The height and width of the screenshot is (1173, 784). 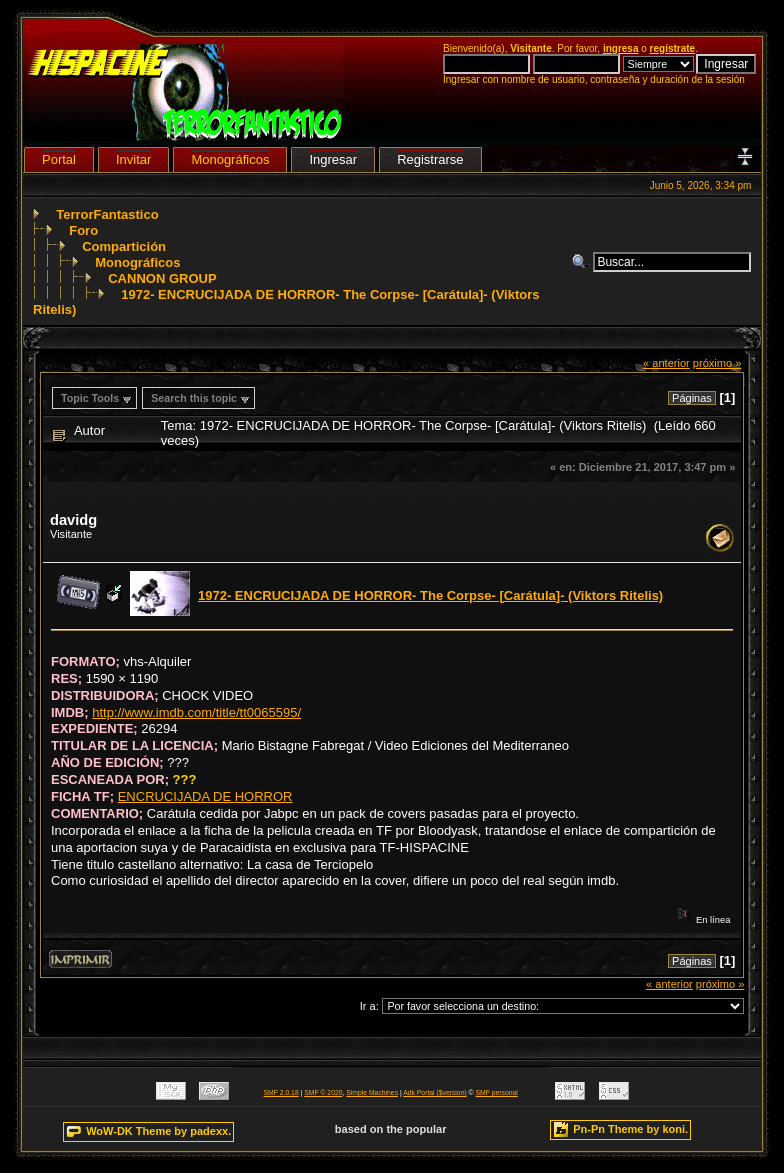 I want to click on CANNON GROUP, so click(x=162, y=278).